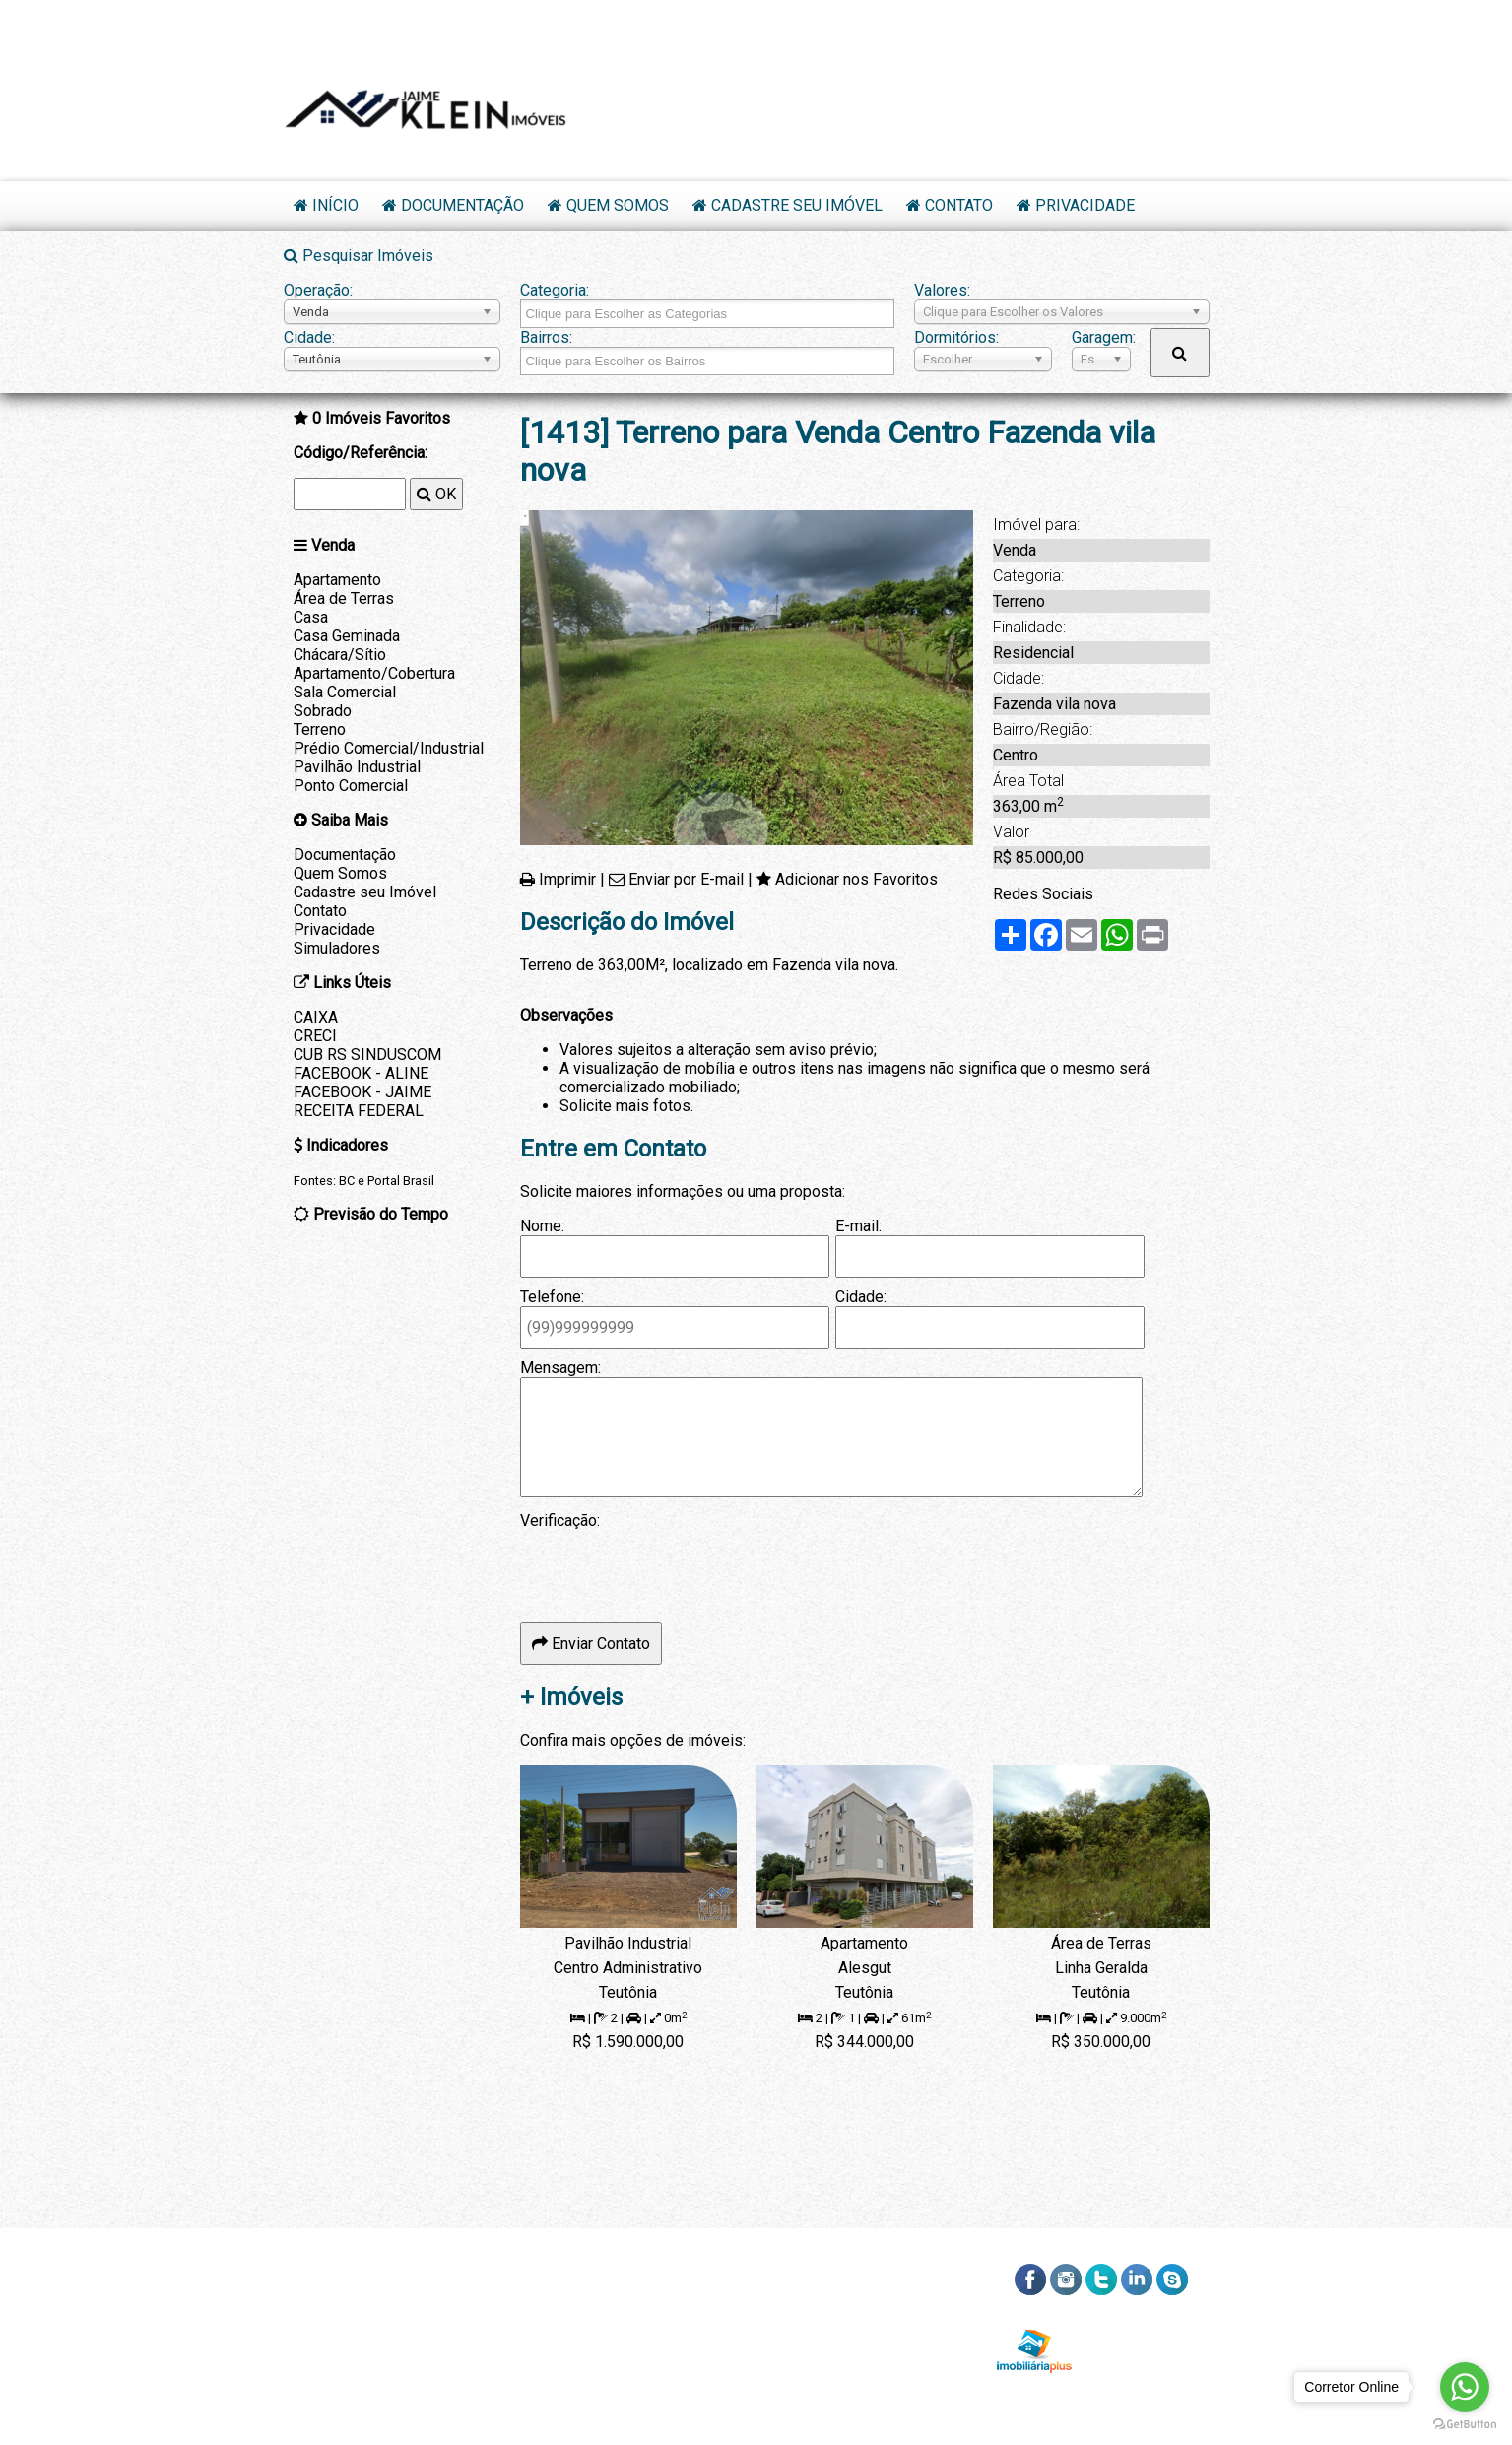 The image size is (1512, 2445). I want to click on Enviar Contato, so click(591, 1643).